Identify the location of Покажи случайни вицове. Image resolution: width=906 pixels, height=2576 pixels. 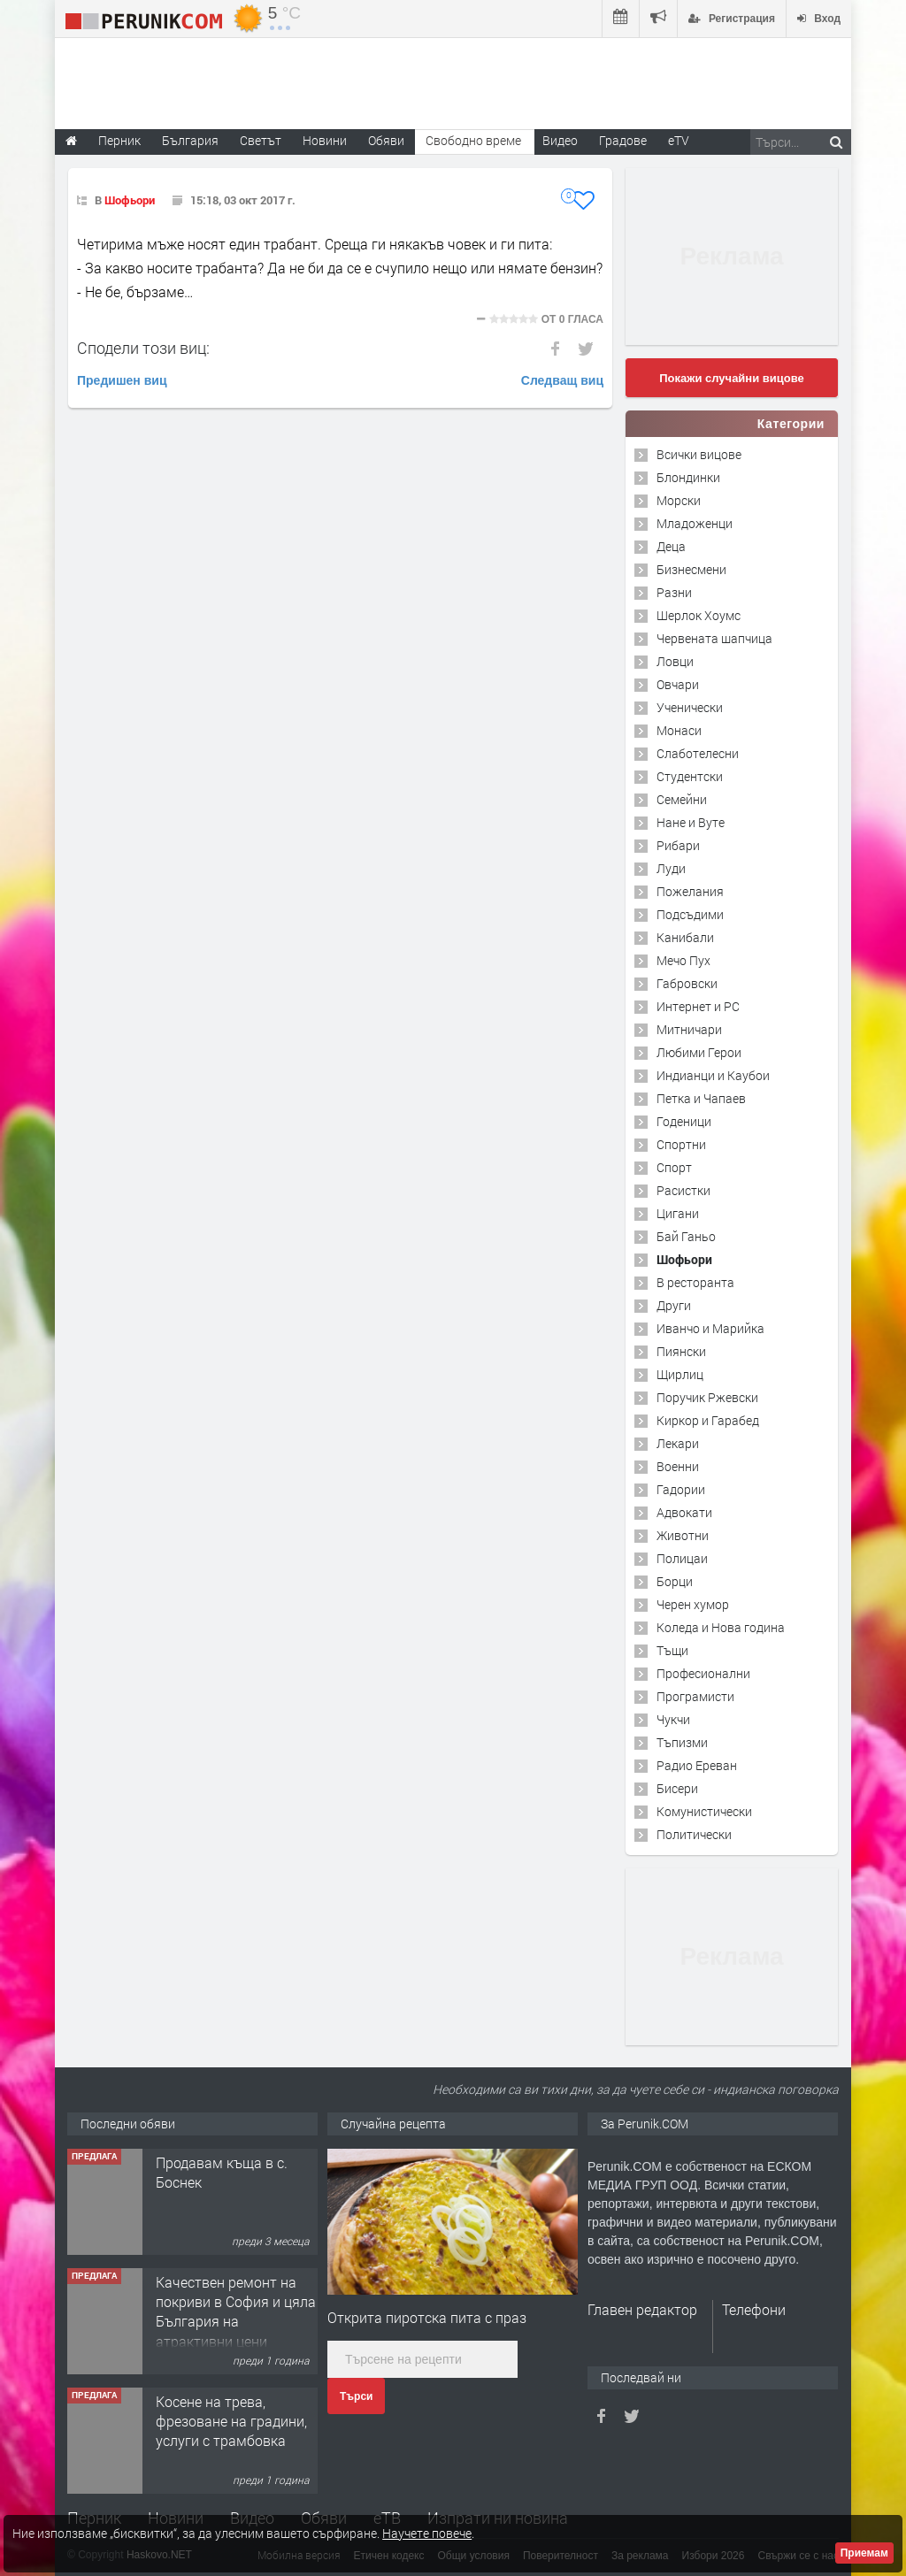
(731, 378).